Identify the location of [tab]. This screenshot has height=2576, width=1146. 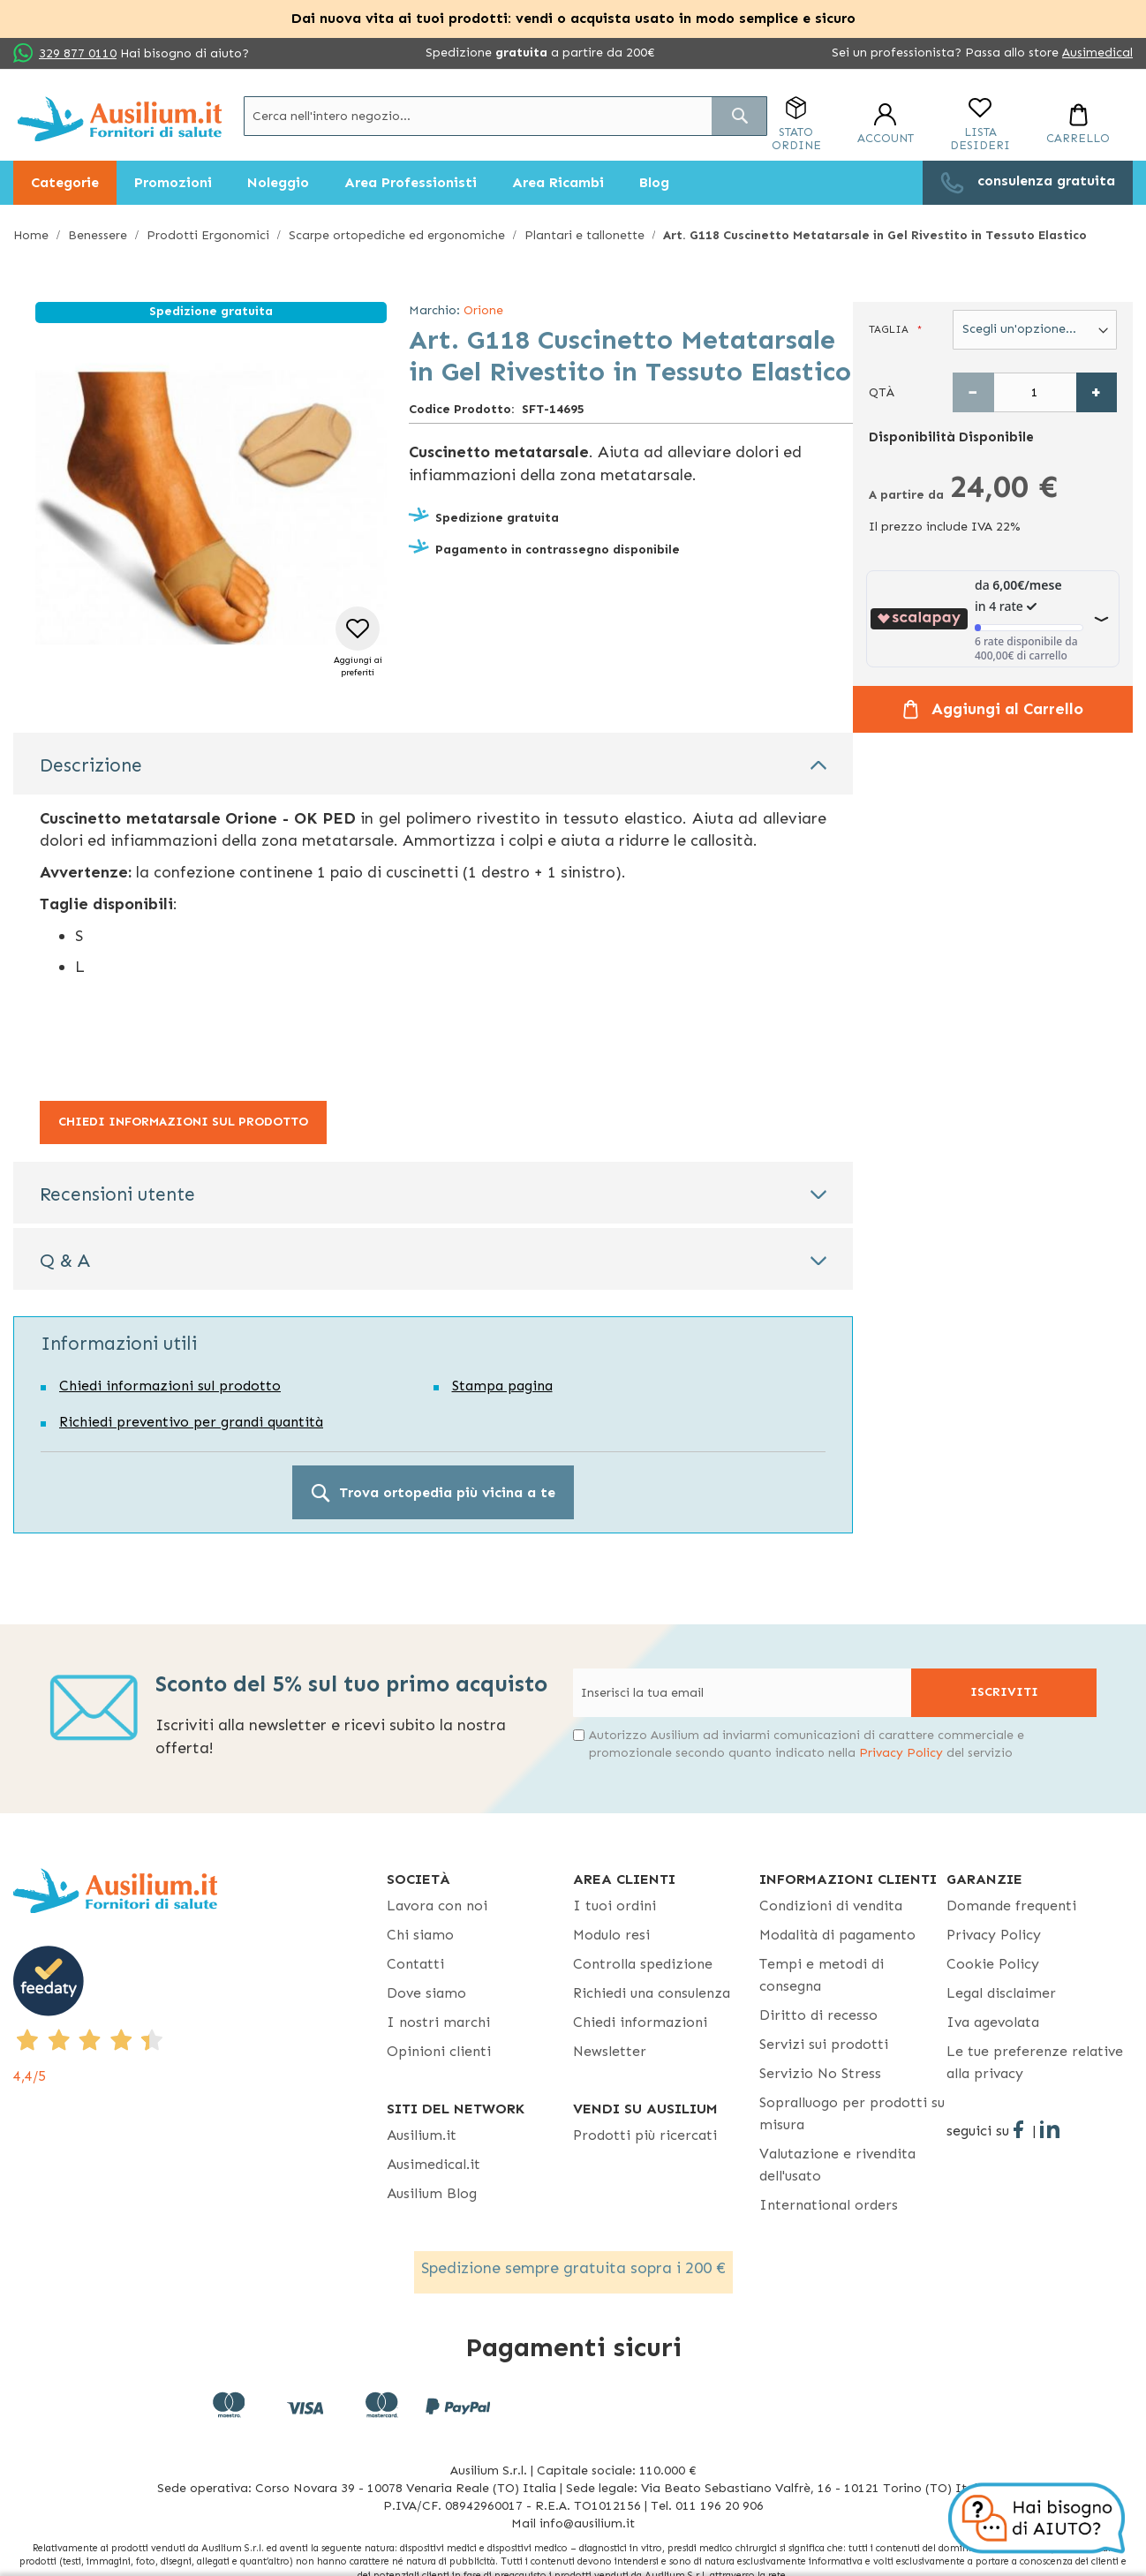
(433, 764).